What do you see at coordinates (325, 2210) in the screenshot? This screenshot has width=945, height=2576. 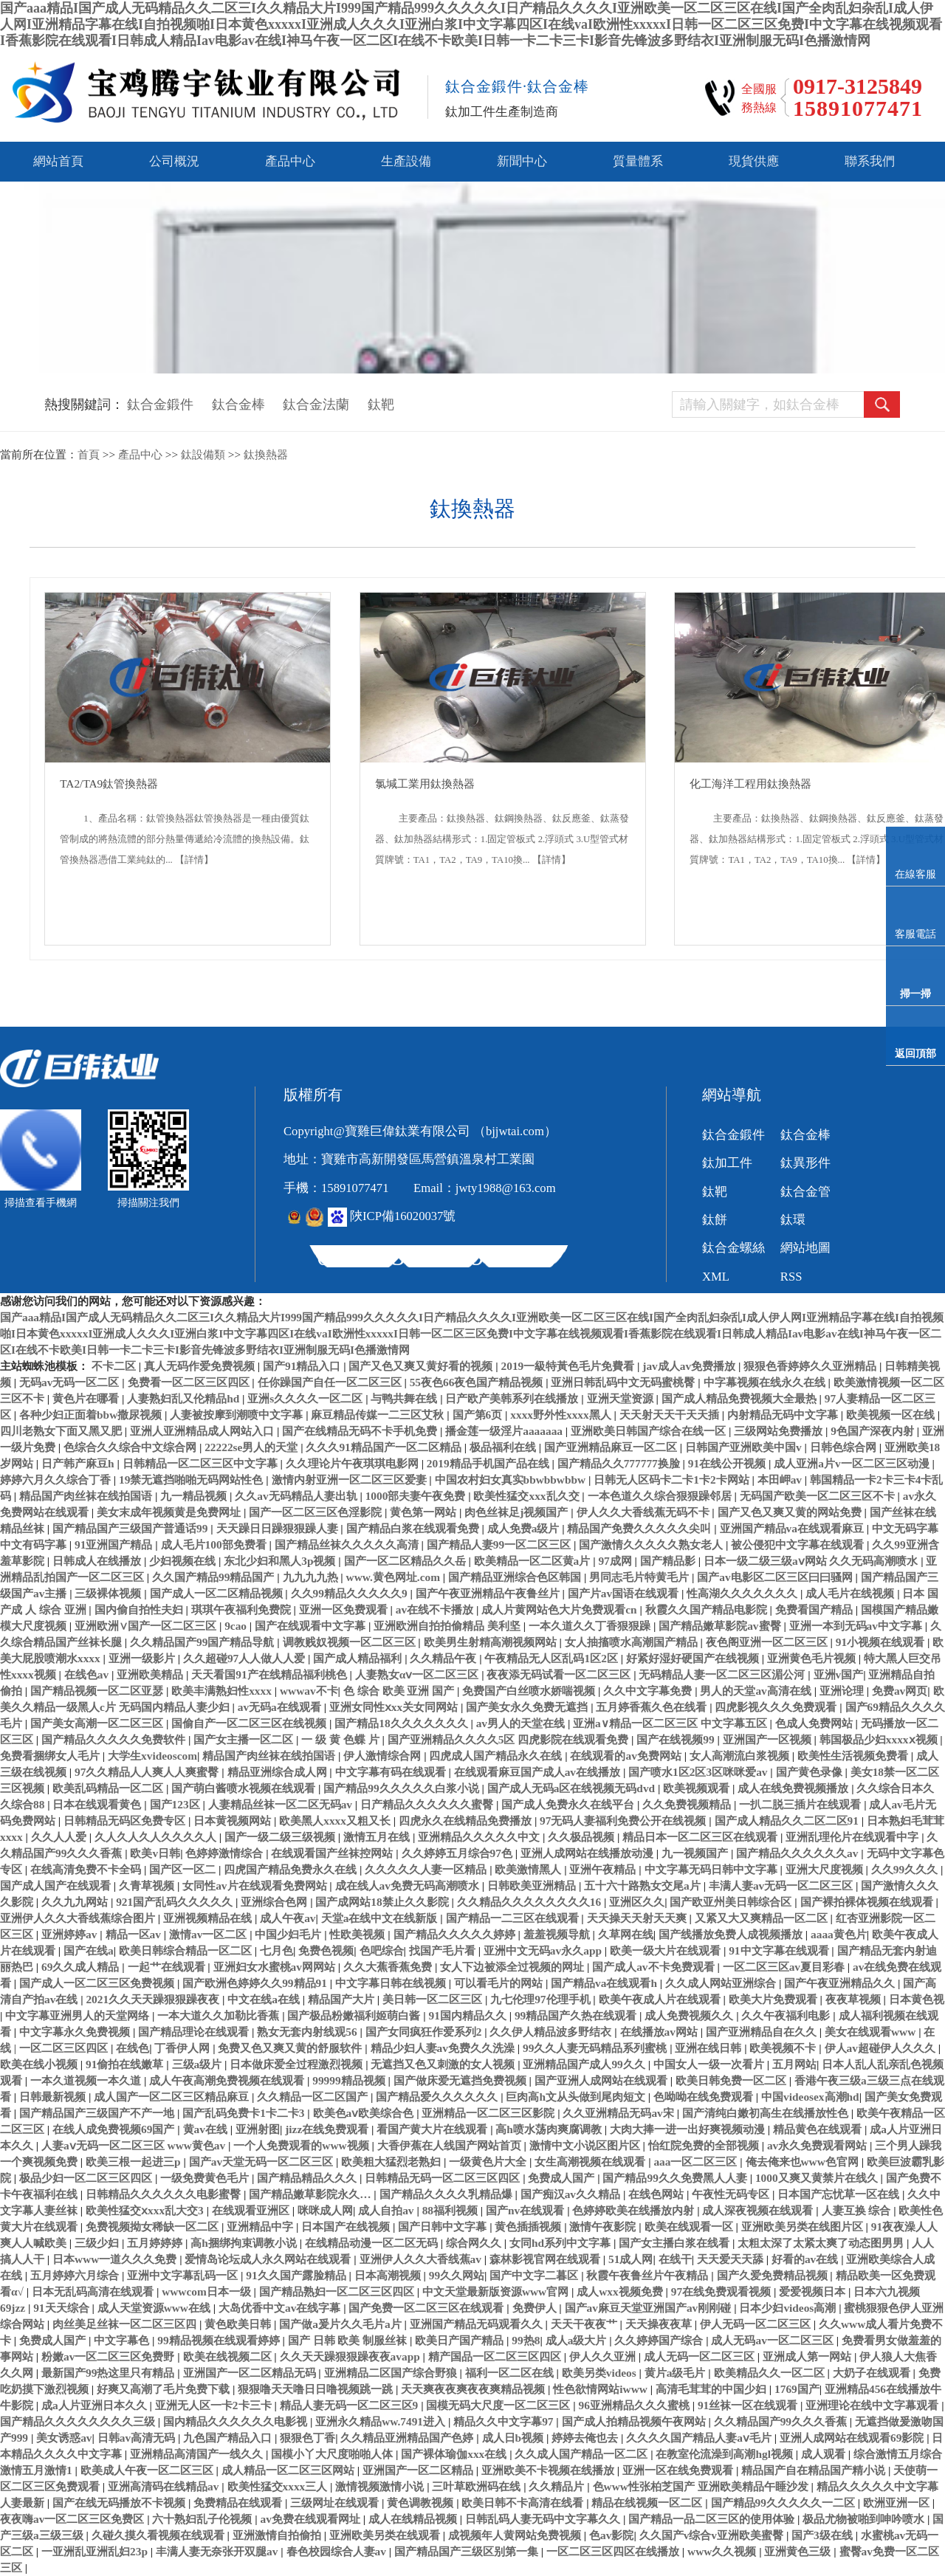 I see `咪咪成人网` at bounding box center [325, 2210].